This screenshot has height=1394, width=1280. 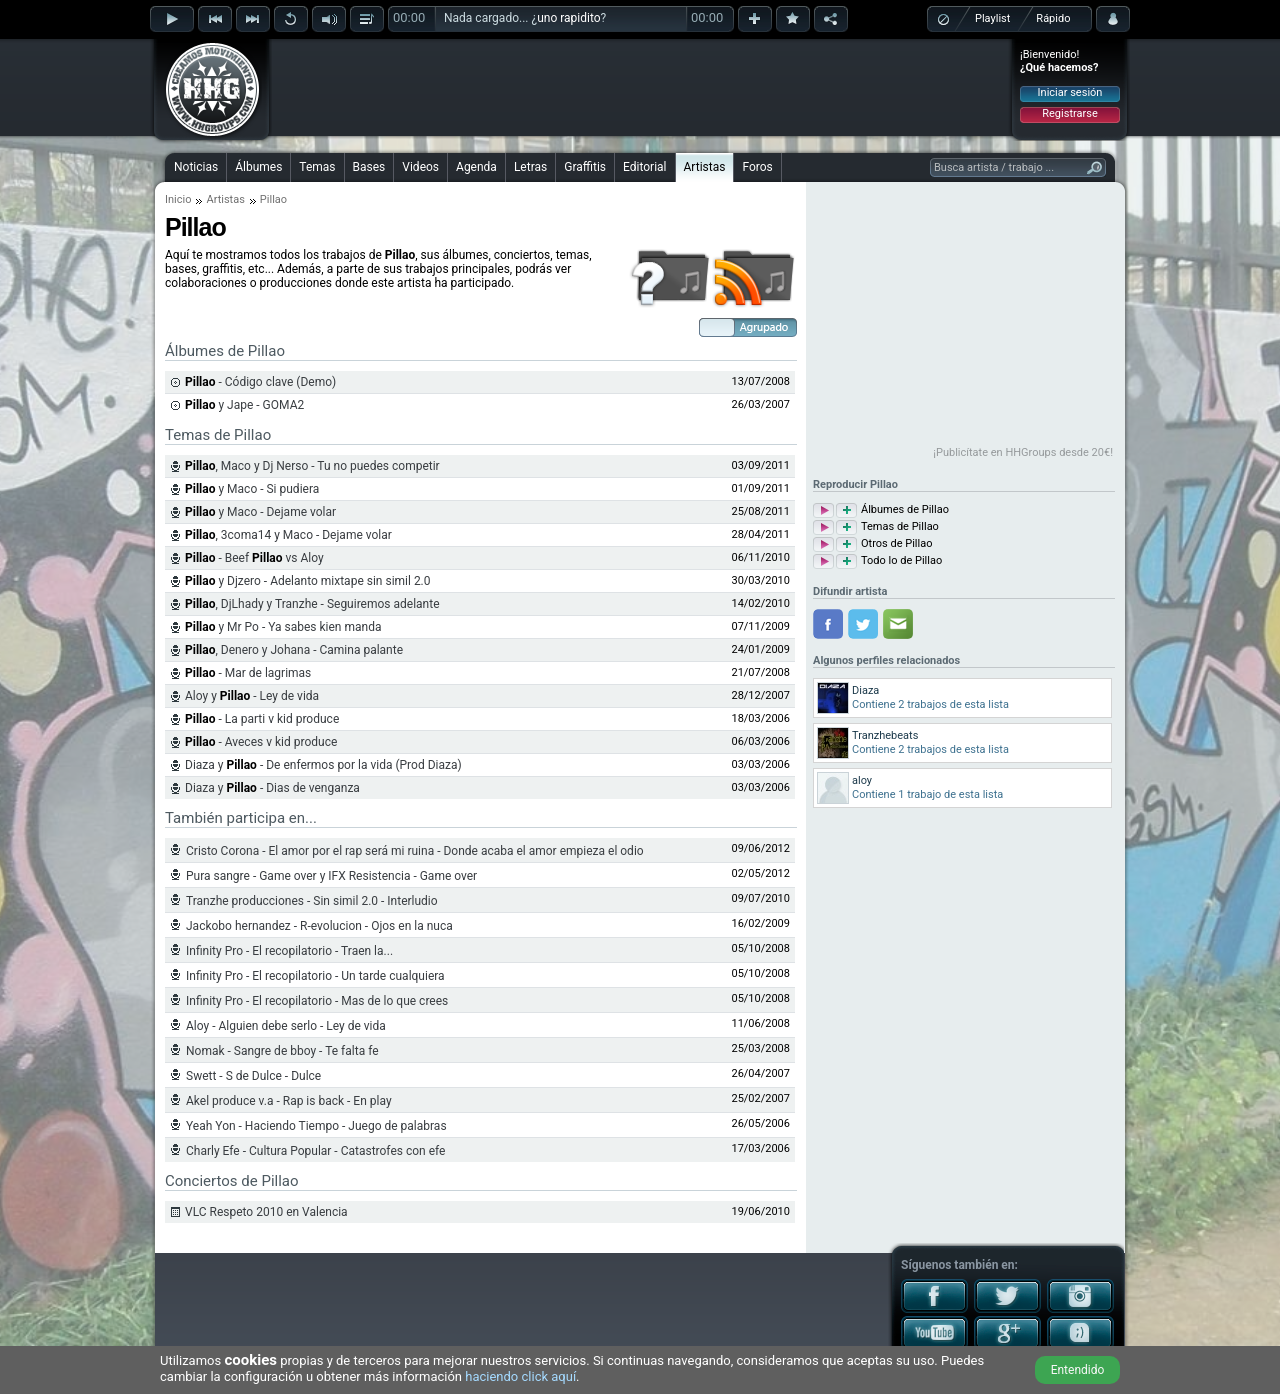 What do you see at coordinates (294, 650) in the screenshot?
I see `, Denero y Johana - Camina palante` at bounding box center [294, 650].